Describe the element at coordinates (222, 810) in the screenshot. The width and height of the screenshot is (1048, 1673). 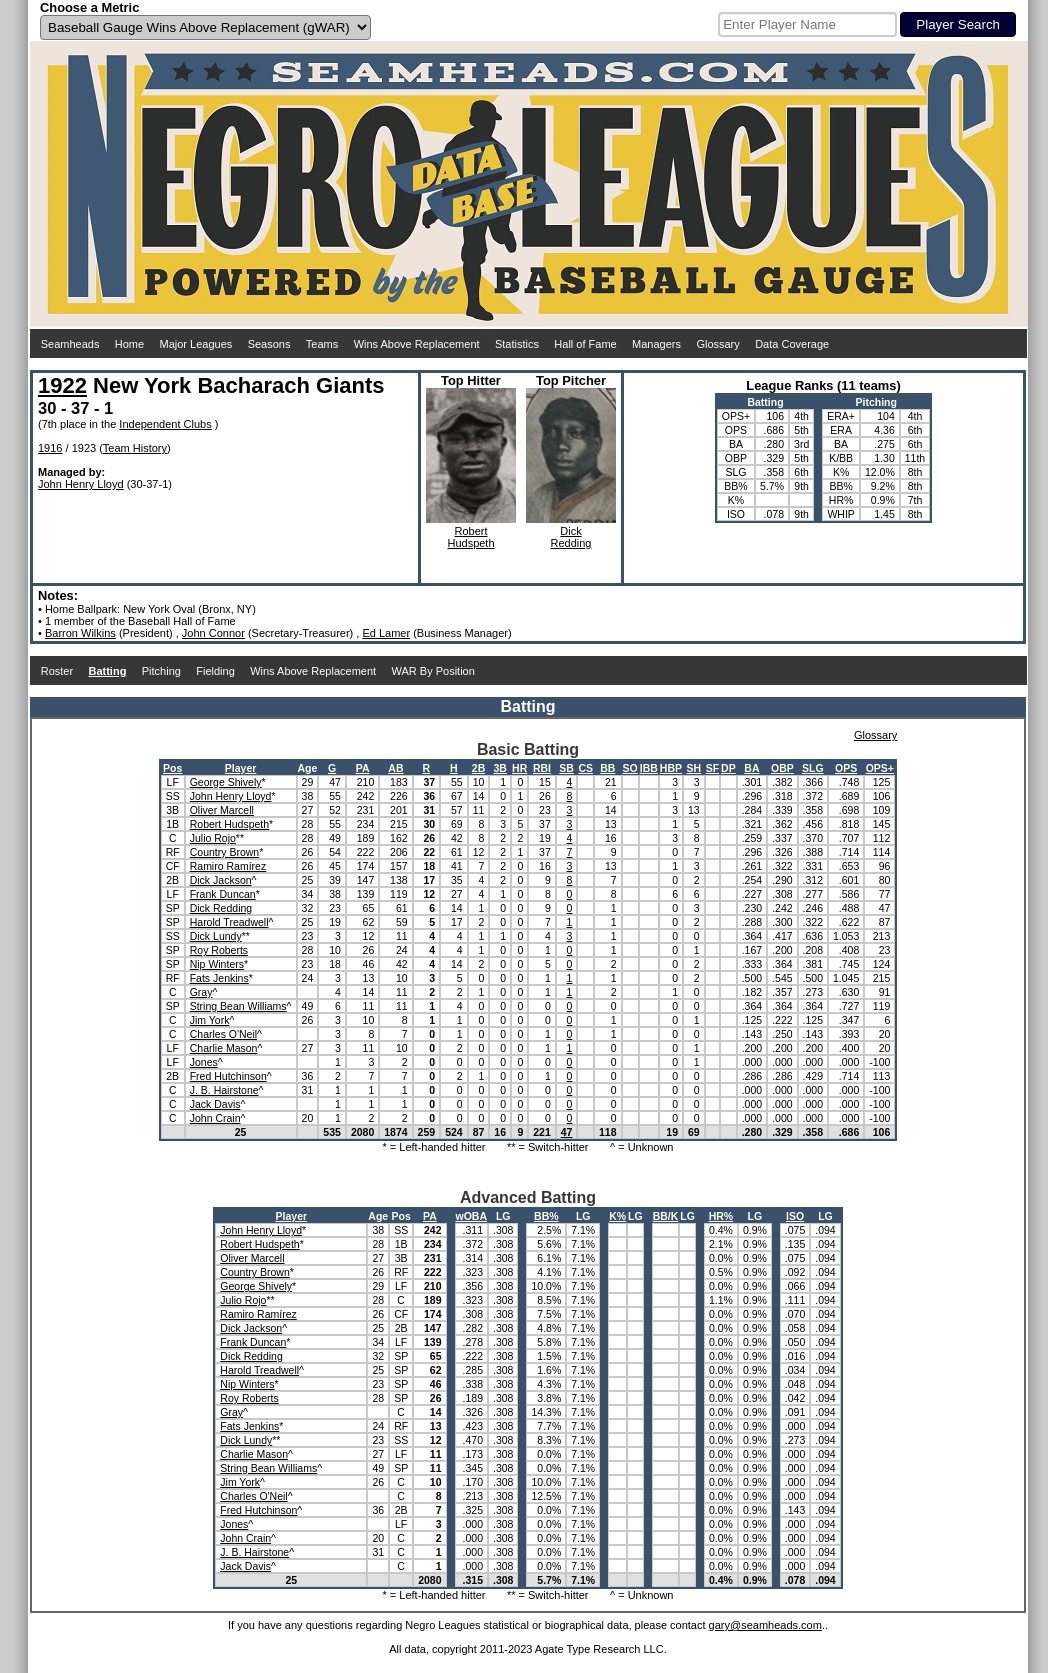
I see `Oliver Marcell` at that location.